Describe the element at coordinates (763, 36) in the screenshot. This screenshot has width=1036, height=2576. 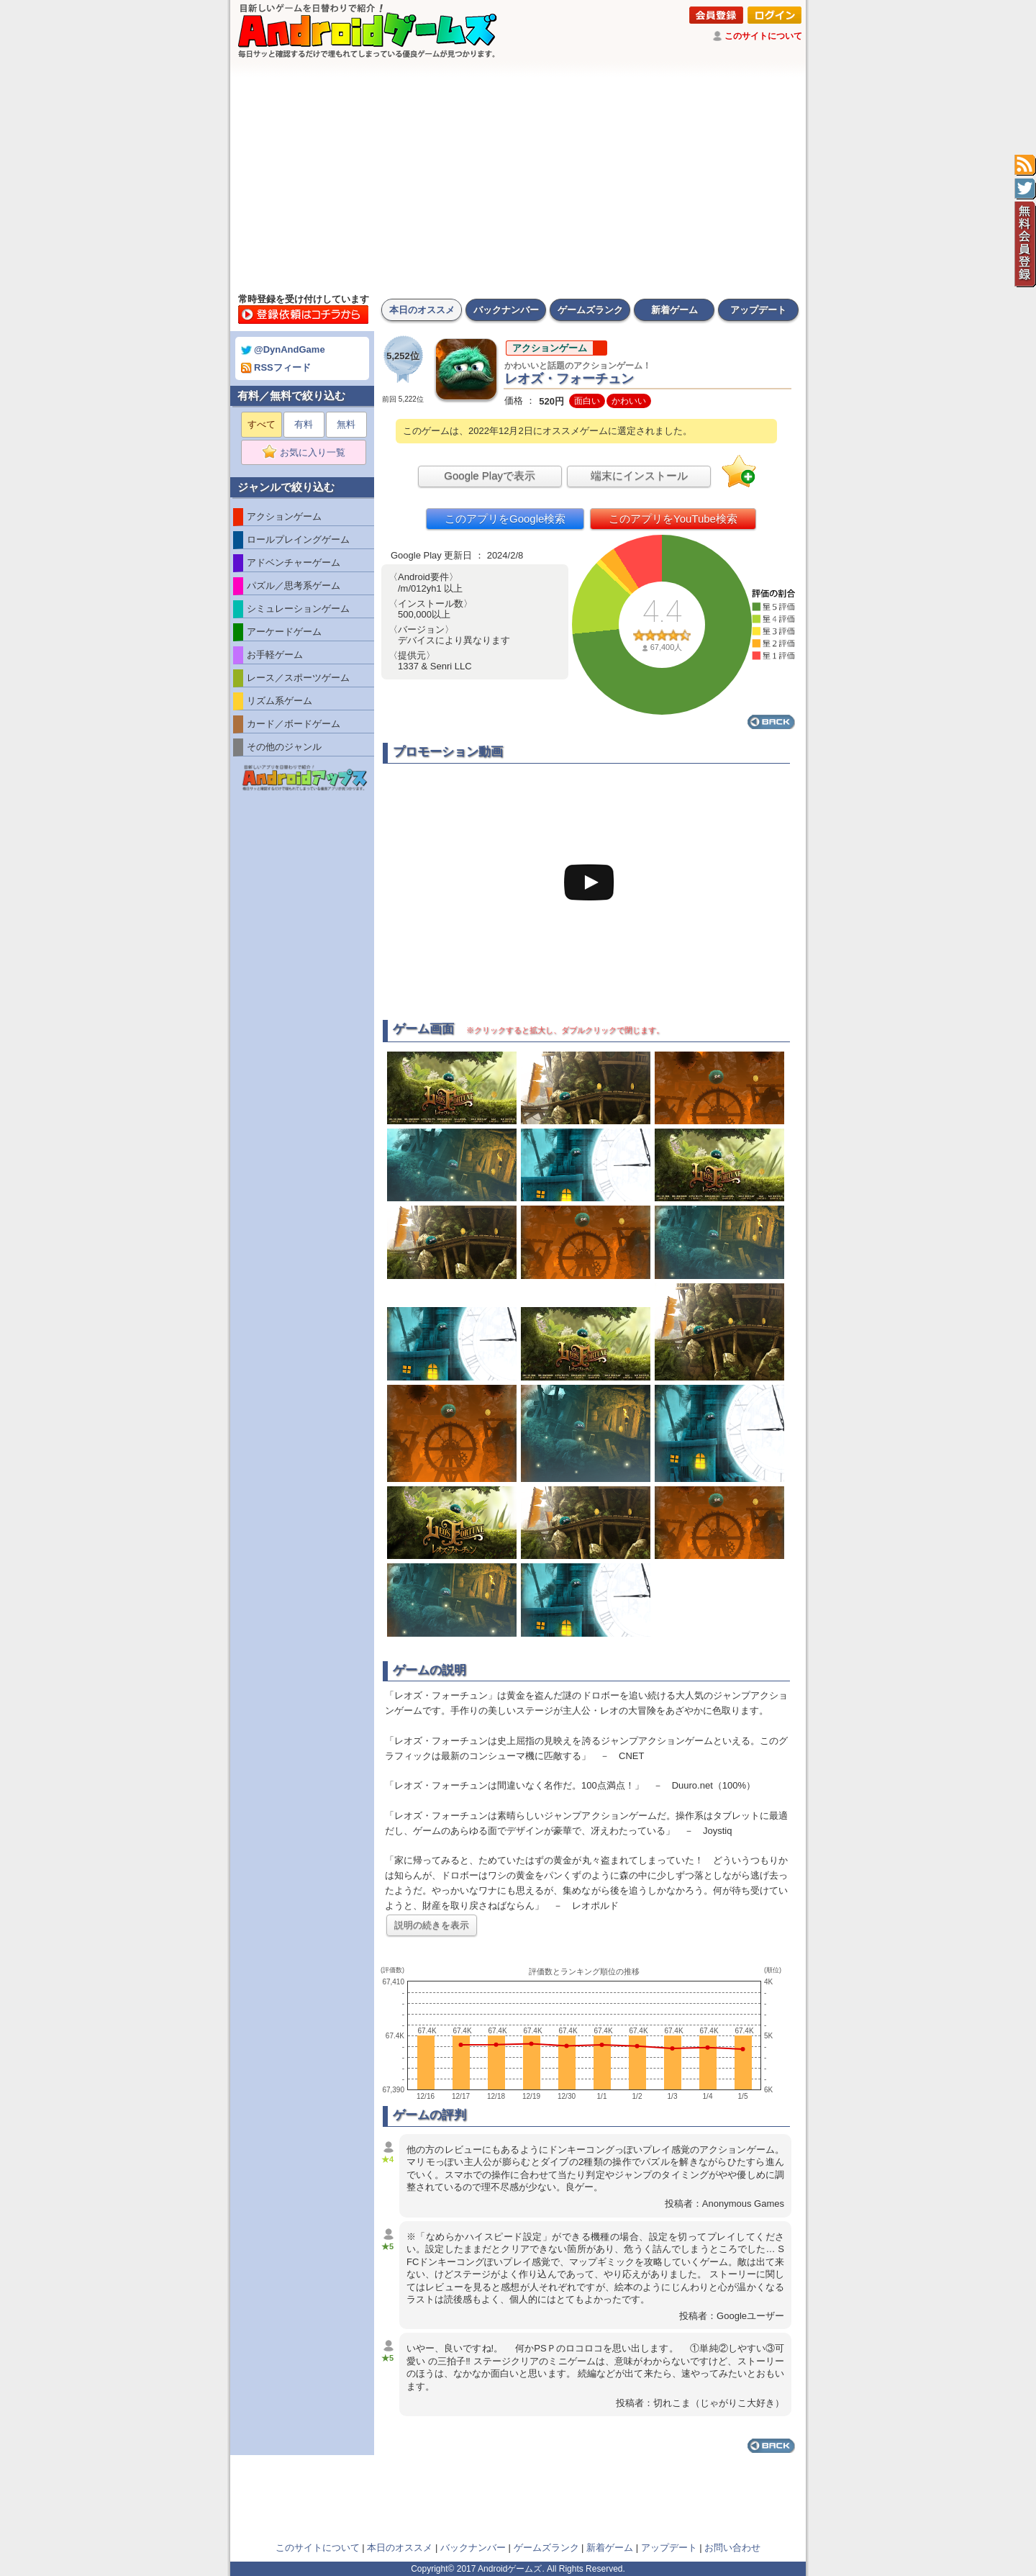
I see `このサイトについて` at that location.